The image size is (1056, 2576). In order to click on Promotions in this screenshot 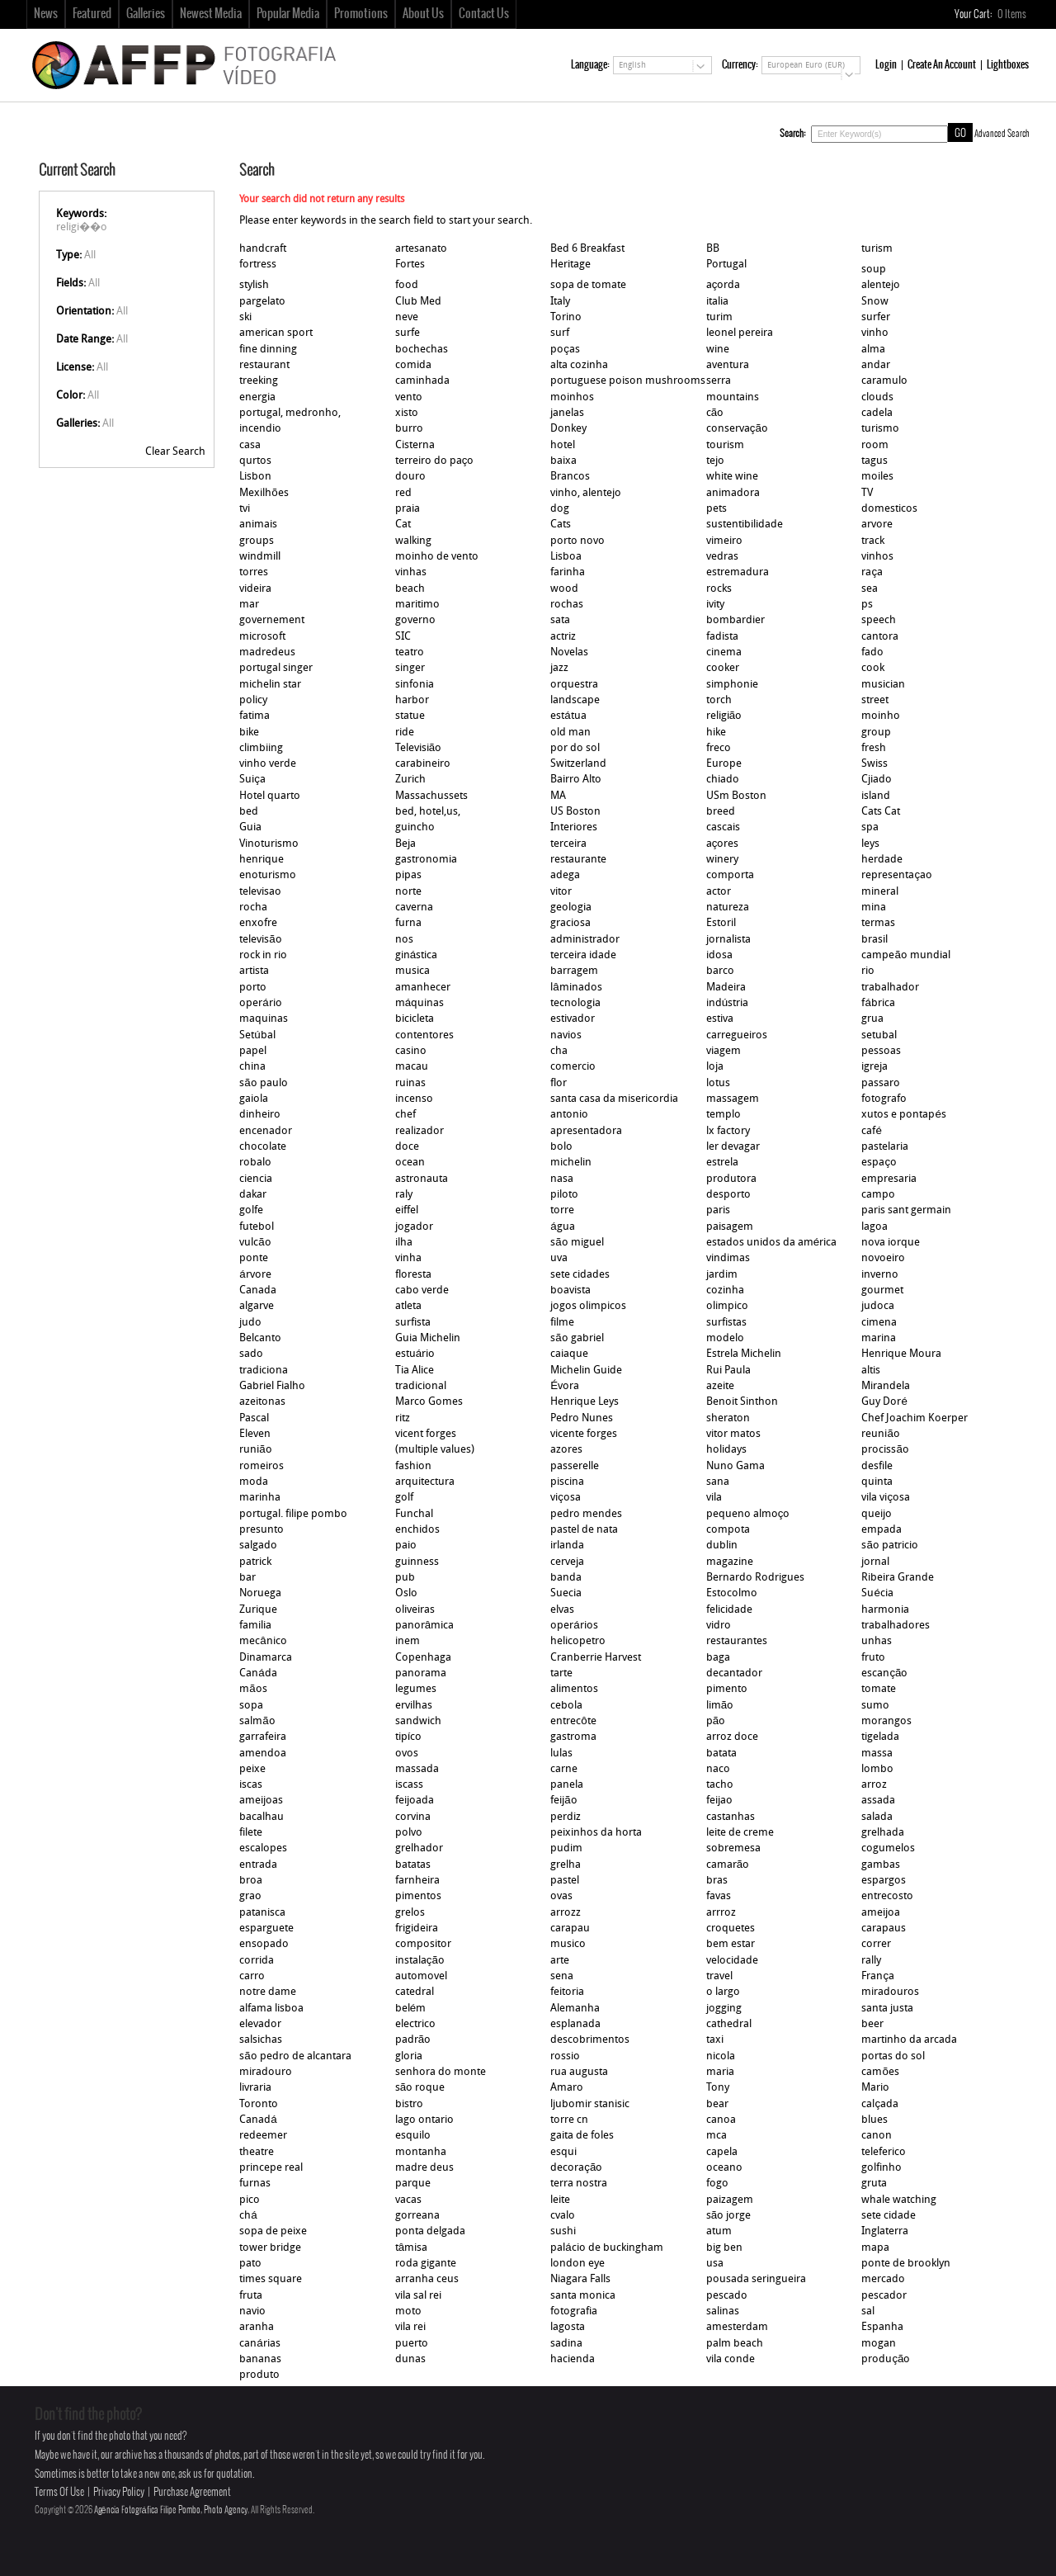, I will do `click(361, 14)`.